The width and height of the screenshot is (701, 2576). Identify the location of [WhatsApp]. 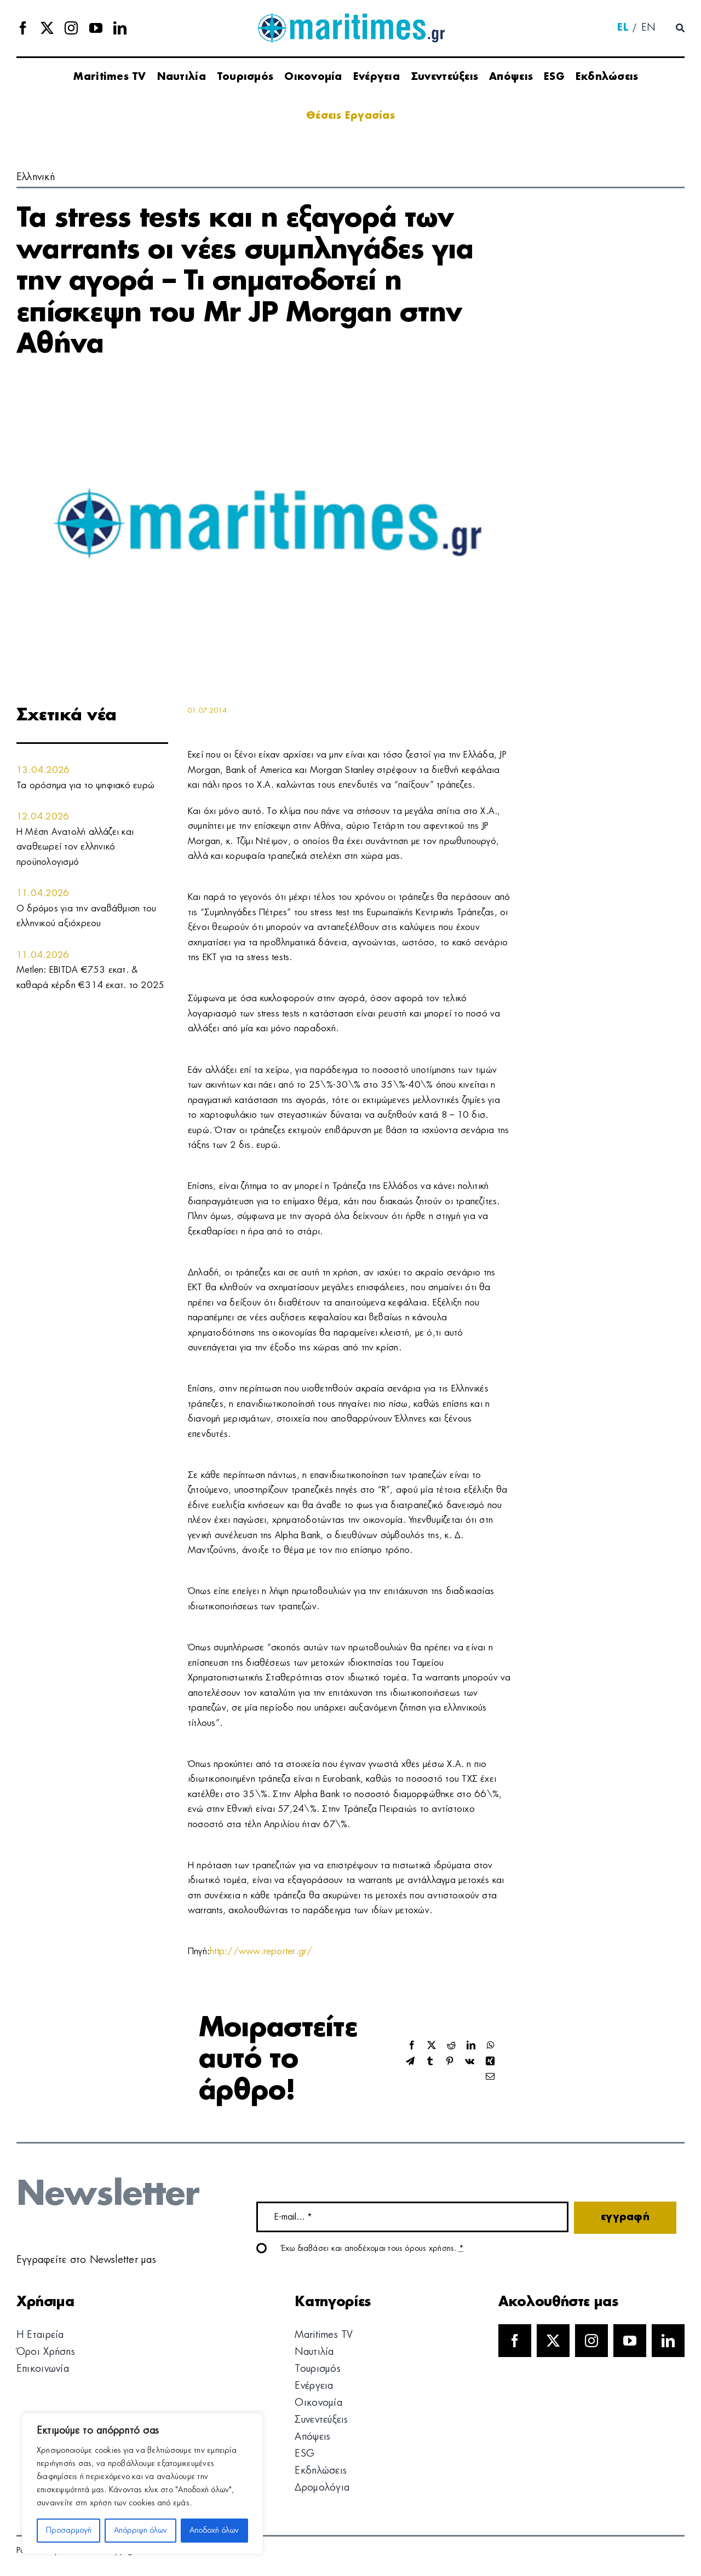
(490, 2046).